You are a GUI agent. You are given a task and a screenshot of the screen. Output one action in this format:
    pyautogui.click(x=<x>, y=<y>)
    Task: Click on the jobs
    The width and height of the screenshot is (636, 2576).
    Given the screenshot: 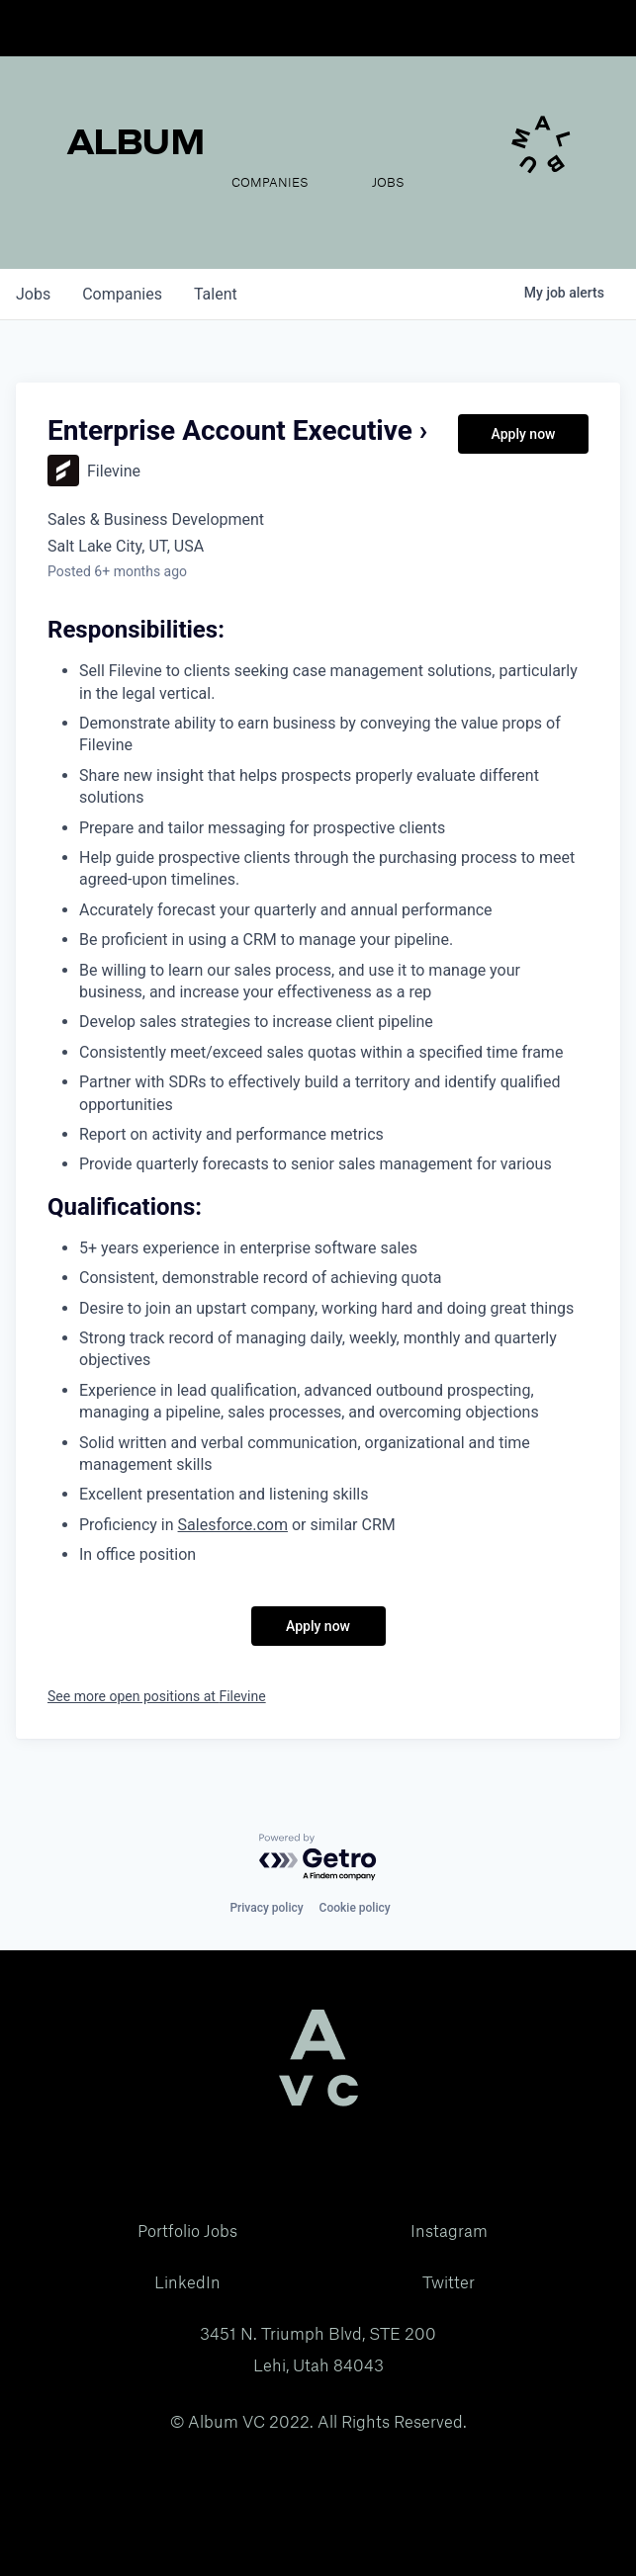 What is the action you would take?
    pyautogui.click(x=33, y=294)
    